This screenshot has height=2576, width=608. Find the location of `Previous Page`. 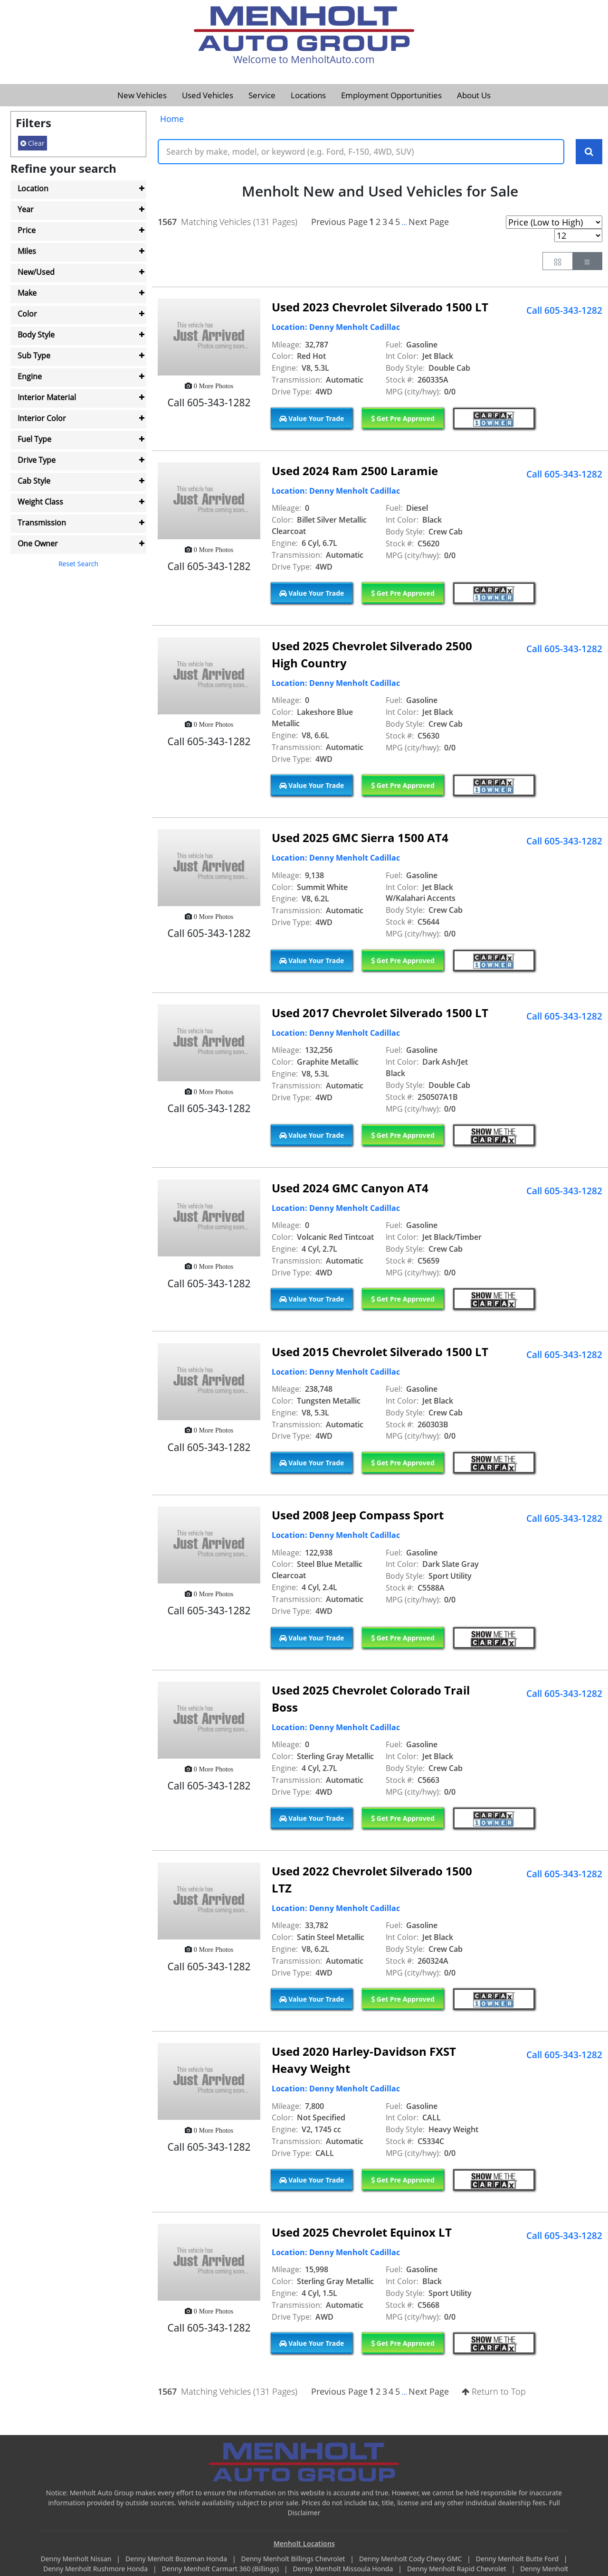

Previous Page is located at coordinates (339, 221).